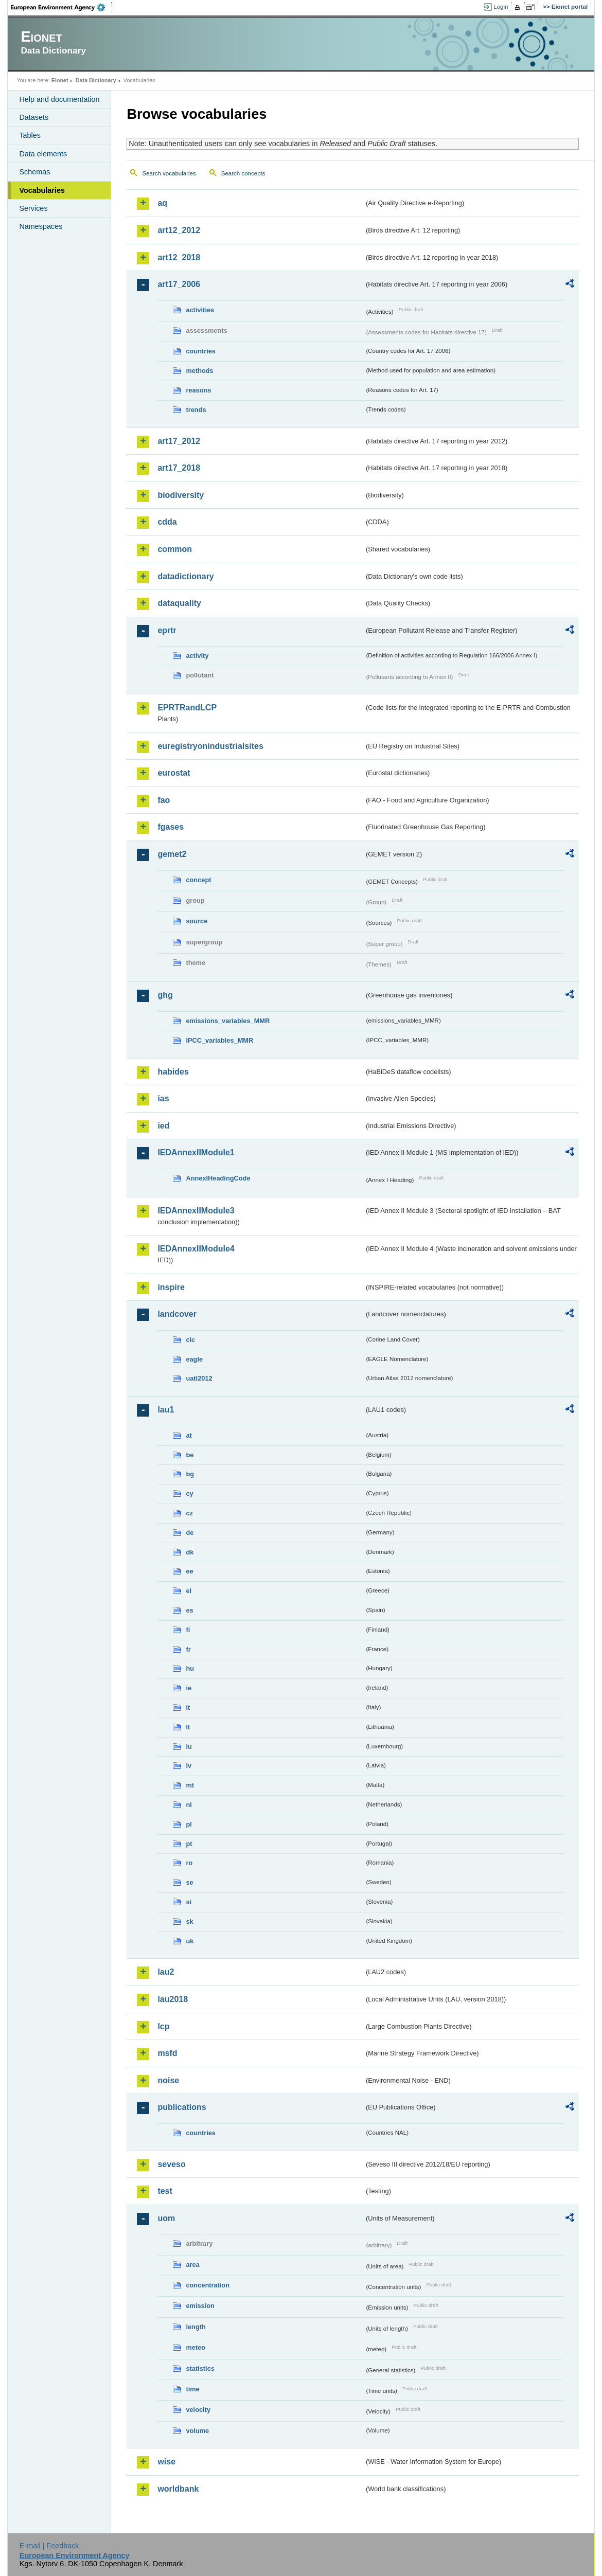 The image size is (602, 2576). What do you see at coordinates (169, 173) in the screenshot?
I see `Search vocabularies` at bounding box center [169, 173].